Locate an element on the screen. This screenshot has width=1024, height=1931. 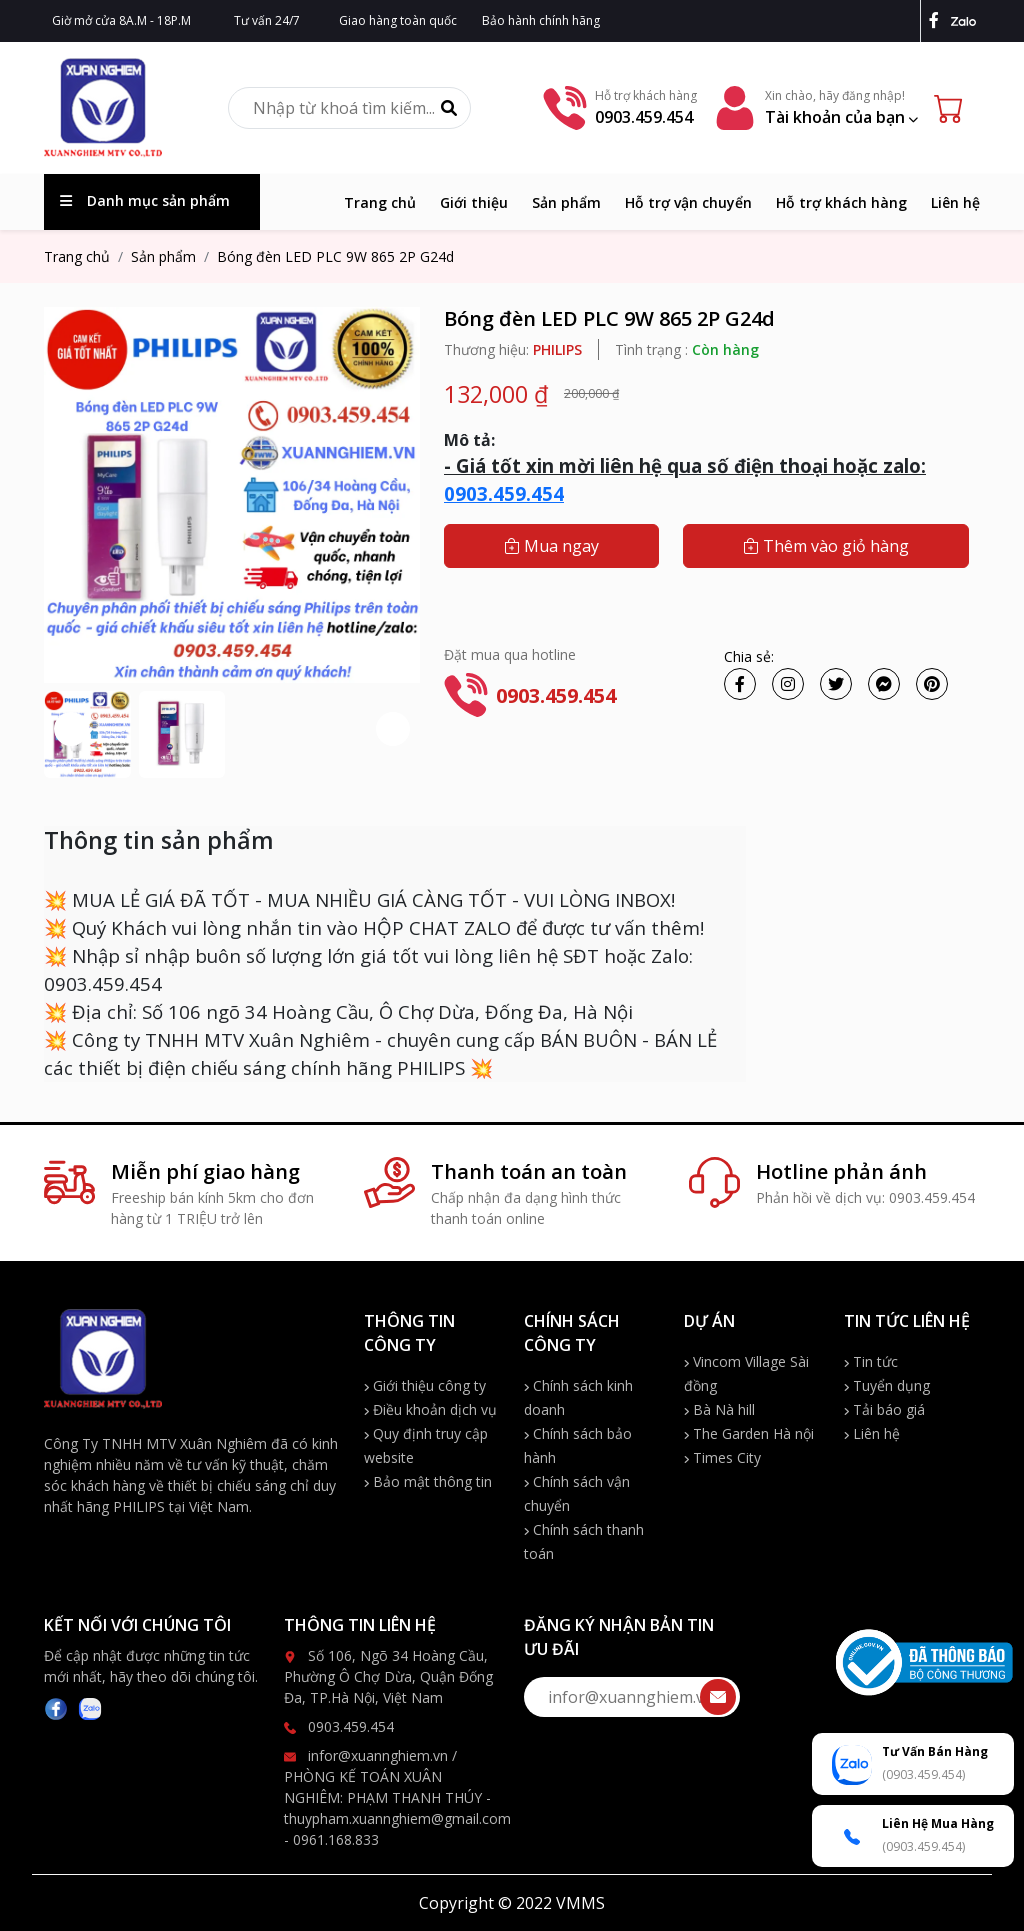
0903.459.454 is located at coordinates (504, 493).